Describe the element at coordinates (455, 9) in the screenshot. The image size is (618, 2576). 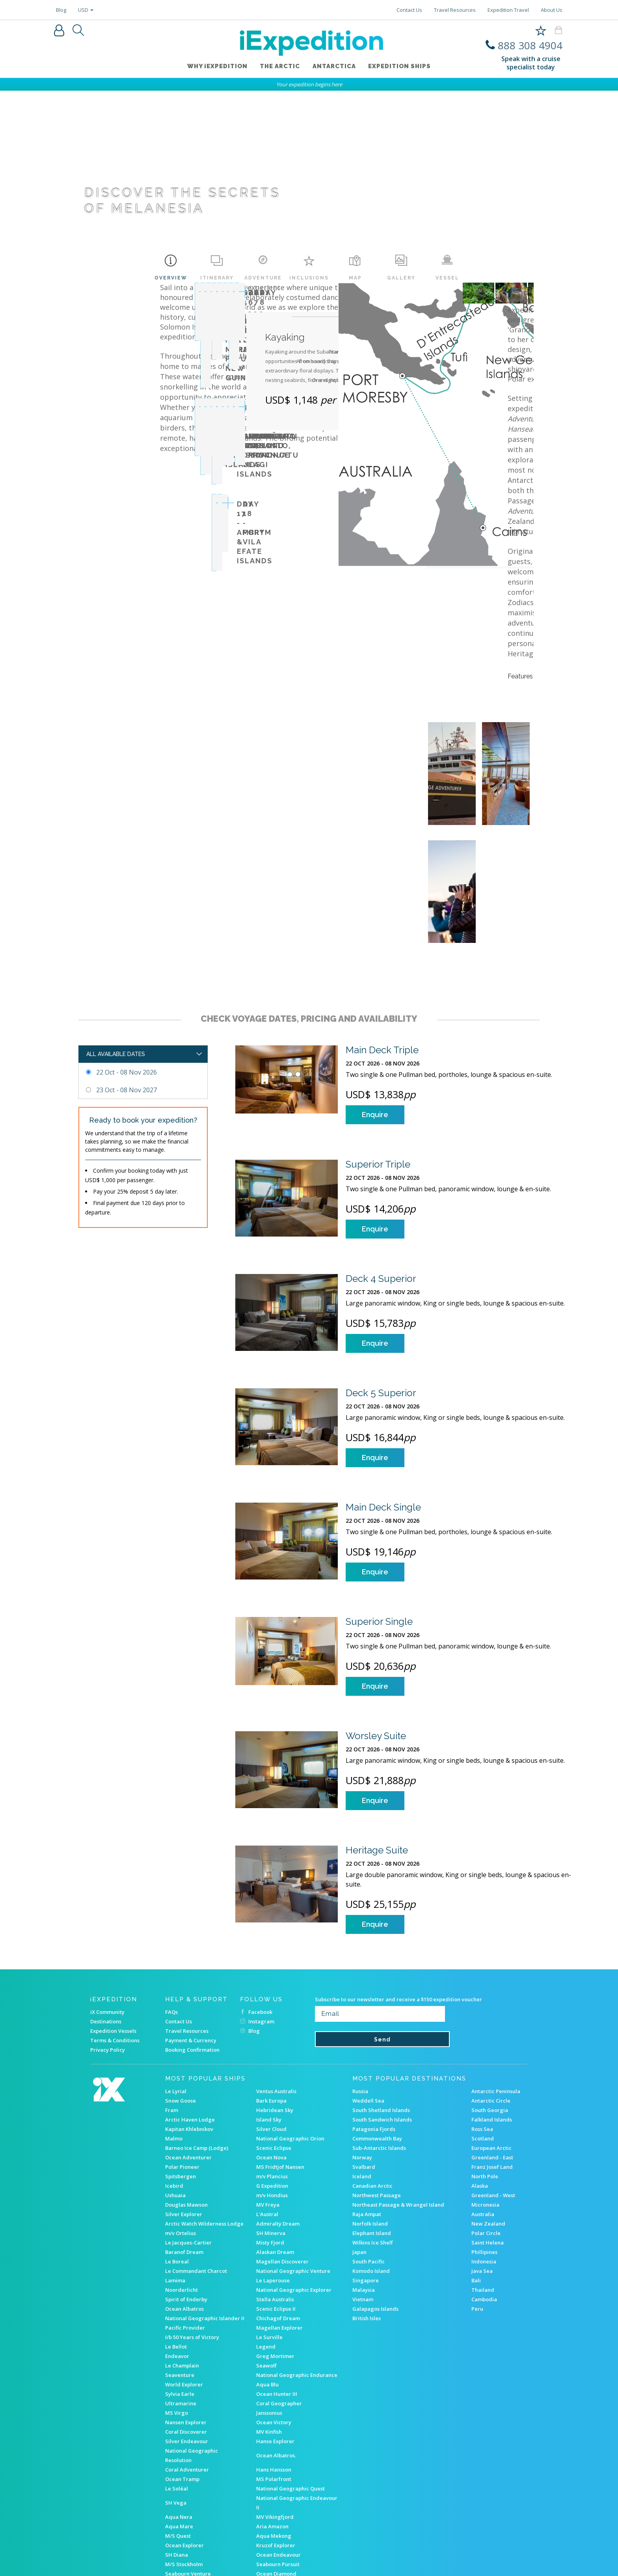
I see `Travel Resources` at that location.